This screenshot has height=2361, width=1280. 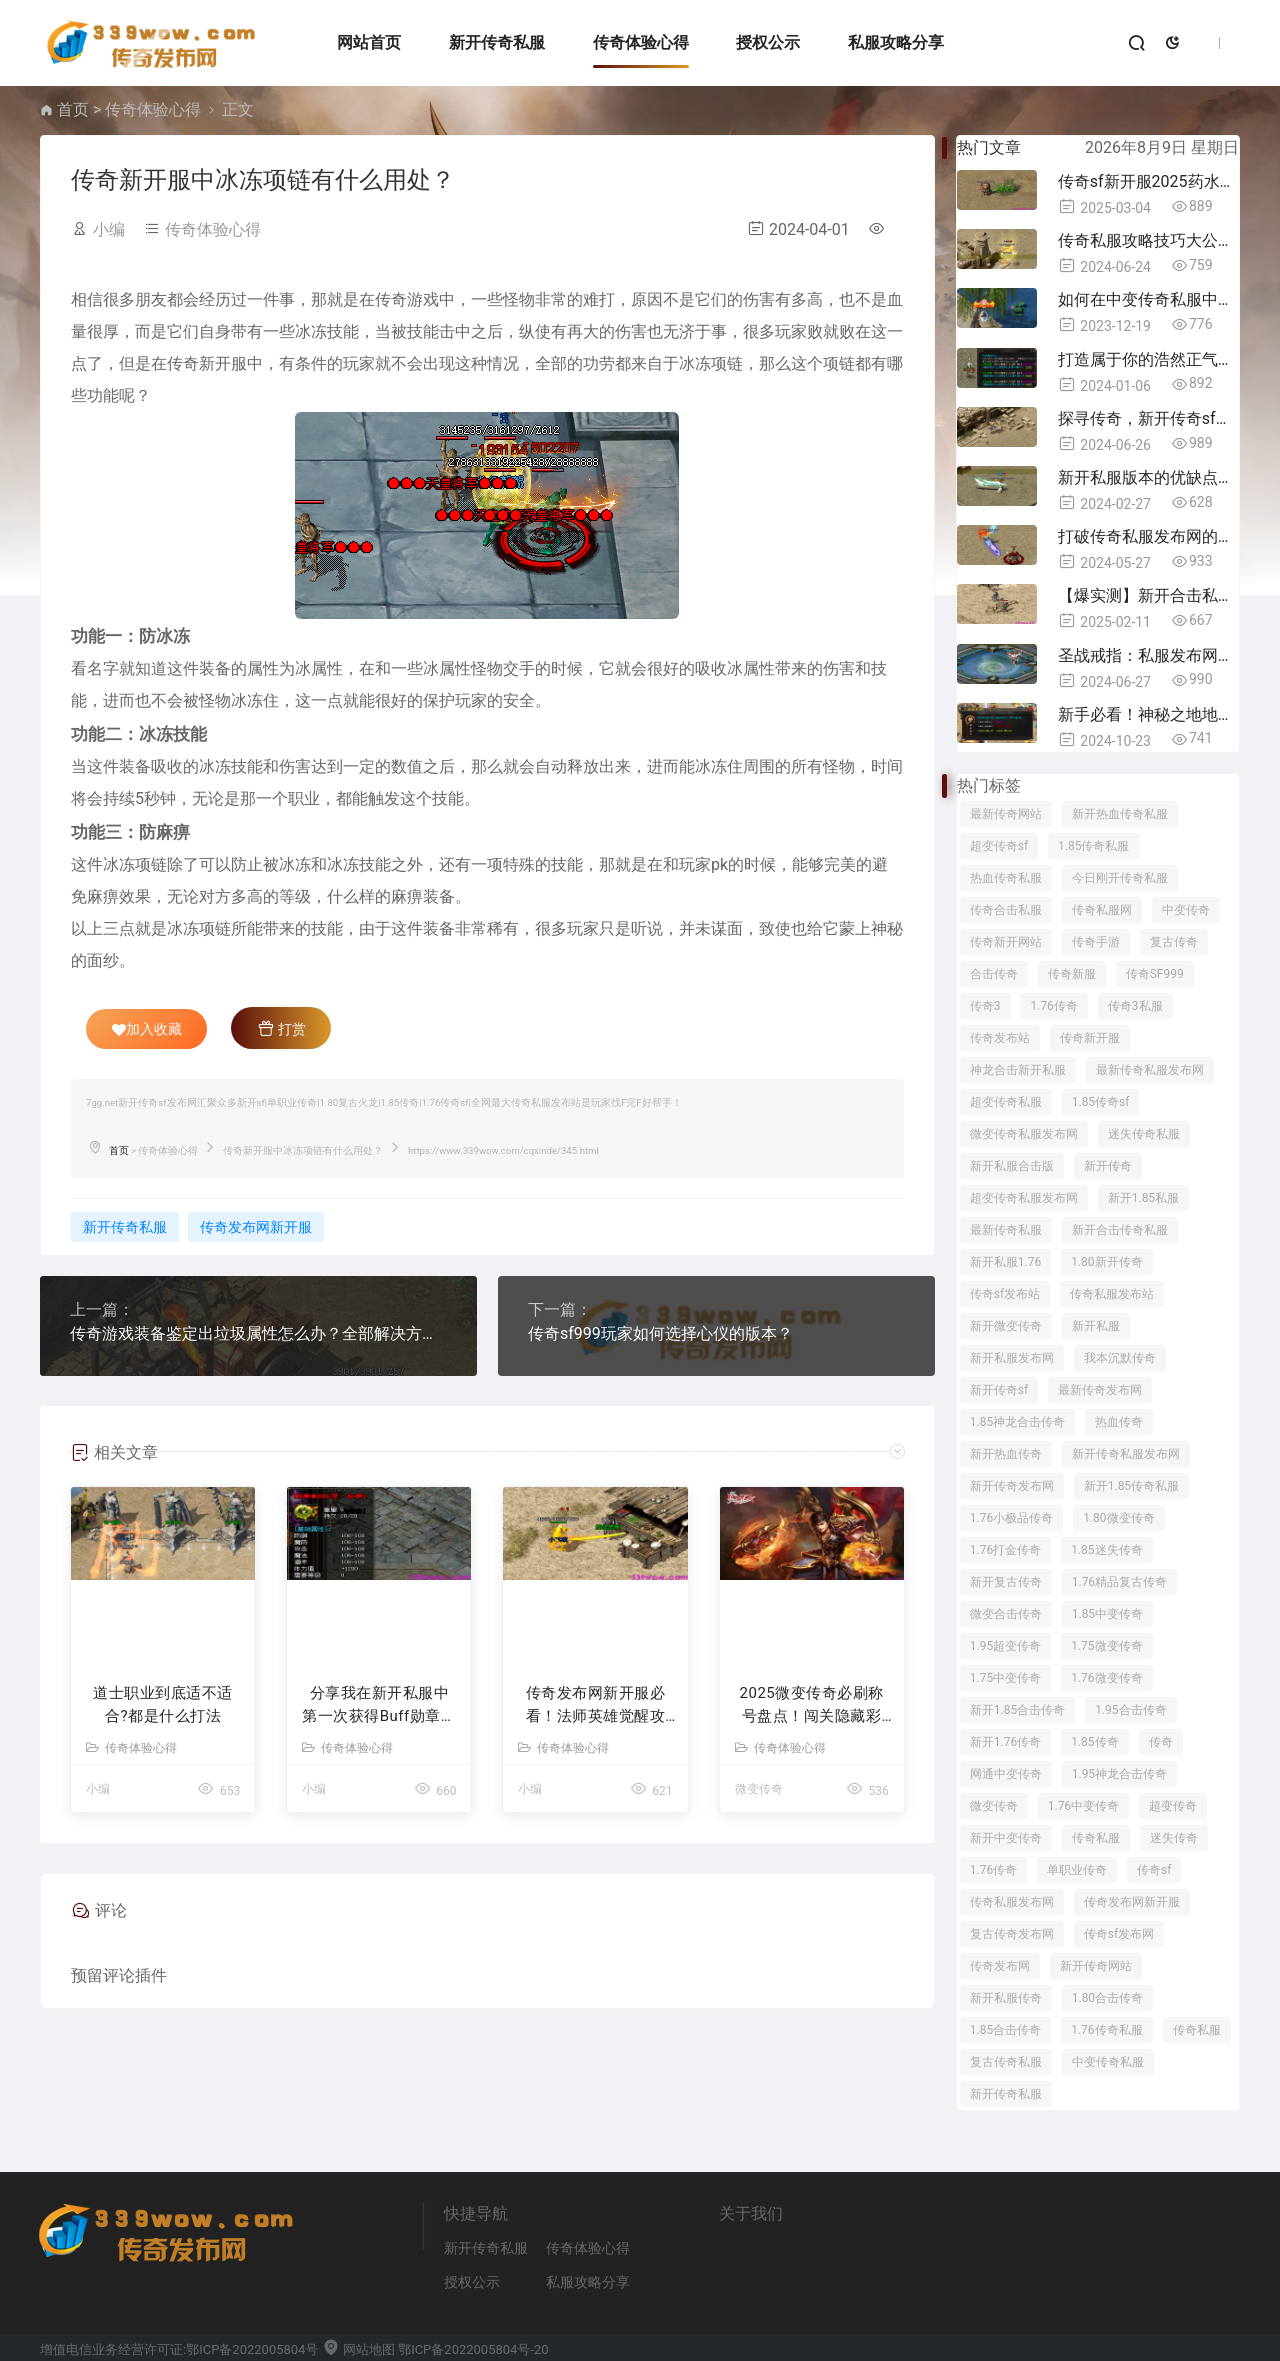 What do you see at coordinates (281, 1028) in the screenshot?
I see `打赏` at bounding box center [281, 1028].